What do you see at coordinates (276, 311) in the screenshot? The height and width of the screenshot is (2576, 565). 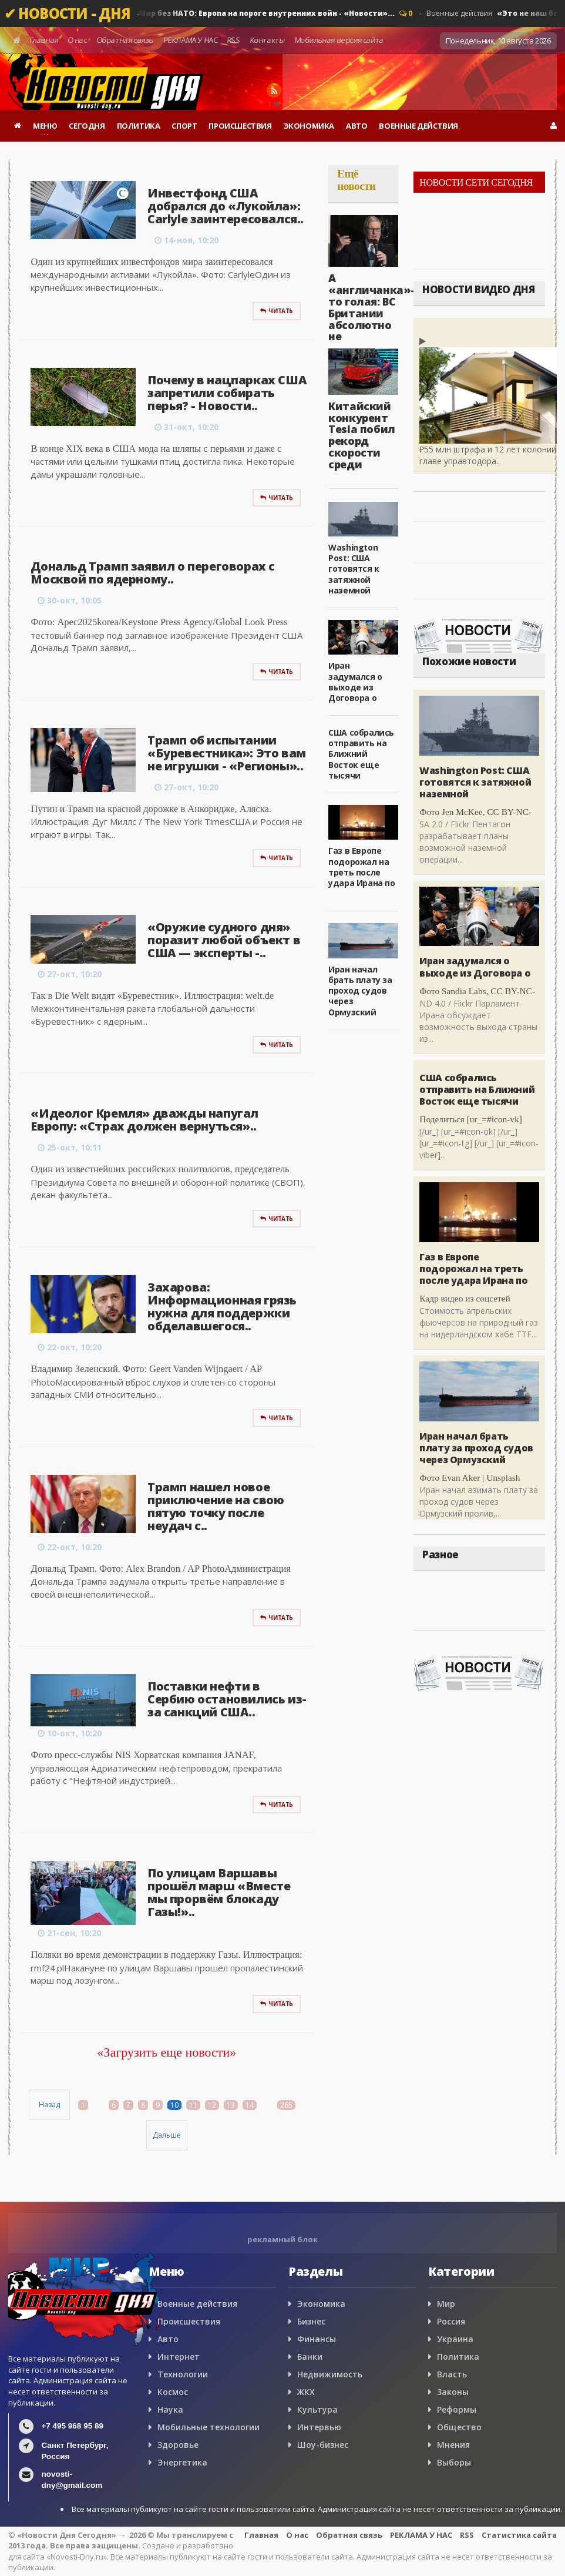 I see `Читать` at bounding box center [276, 311].